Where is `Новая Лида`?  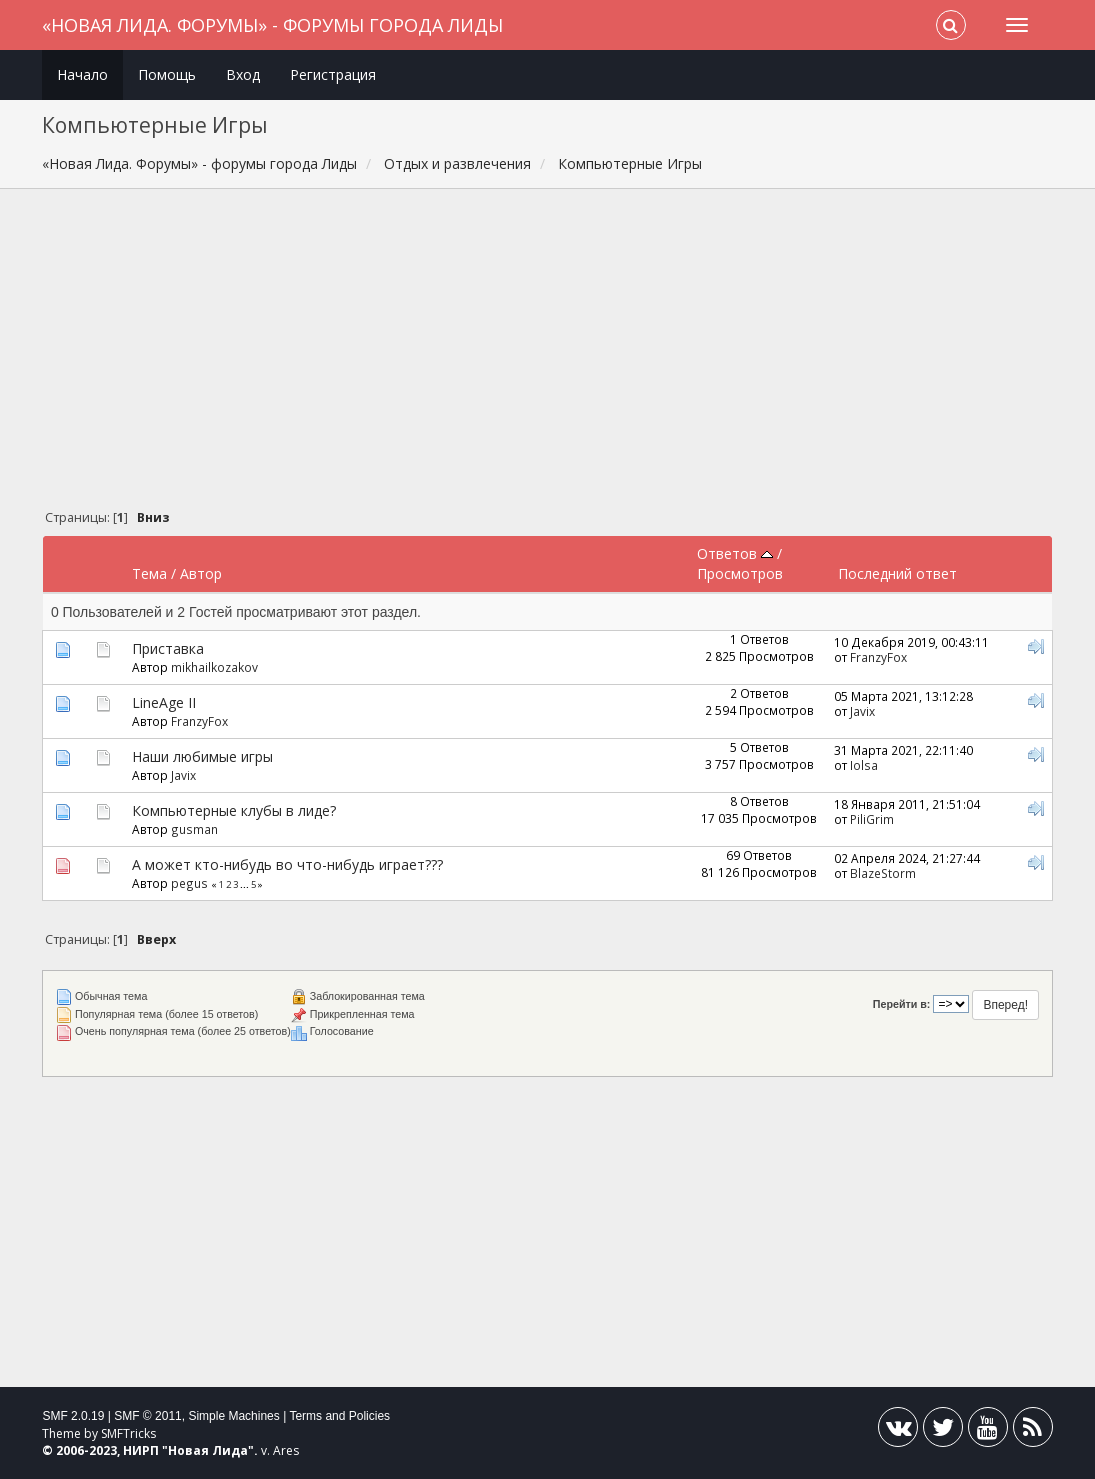
Новая Лида is located at coordinates (208, 1450).